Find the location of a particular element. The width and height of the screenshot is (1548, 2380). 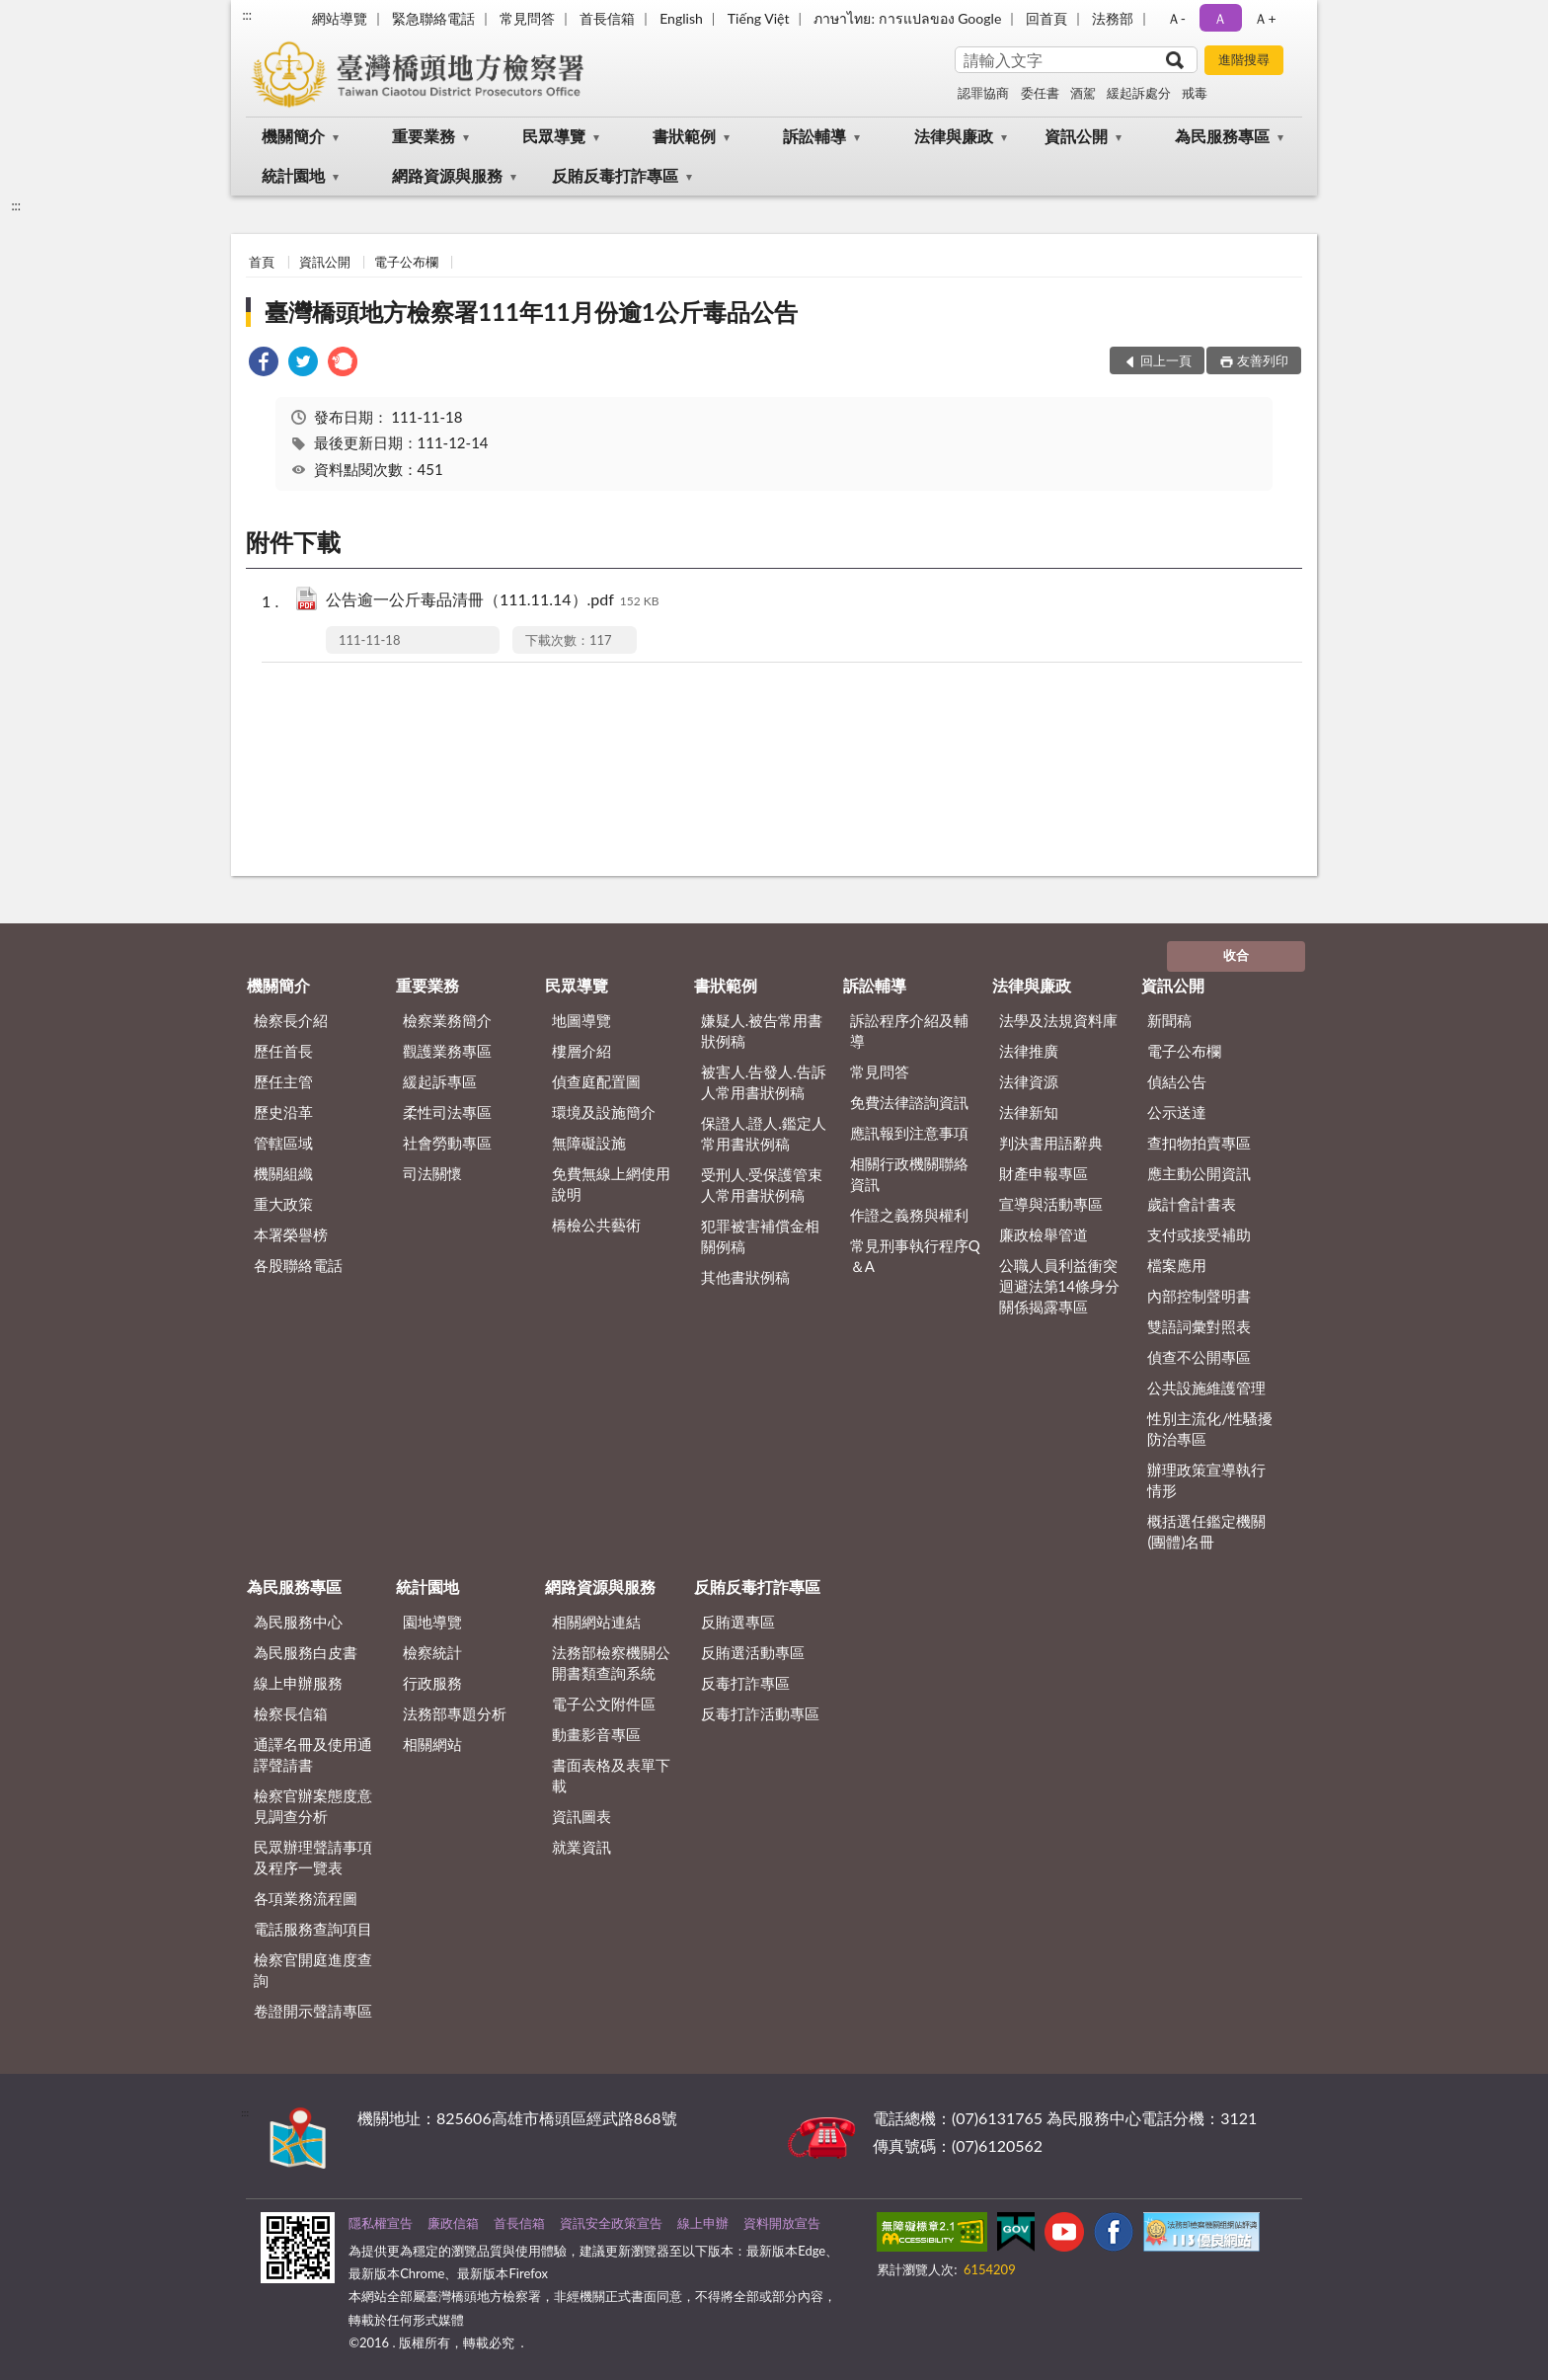

地圖導覽 is located at coordinates (581, 1020).